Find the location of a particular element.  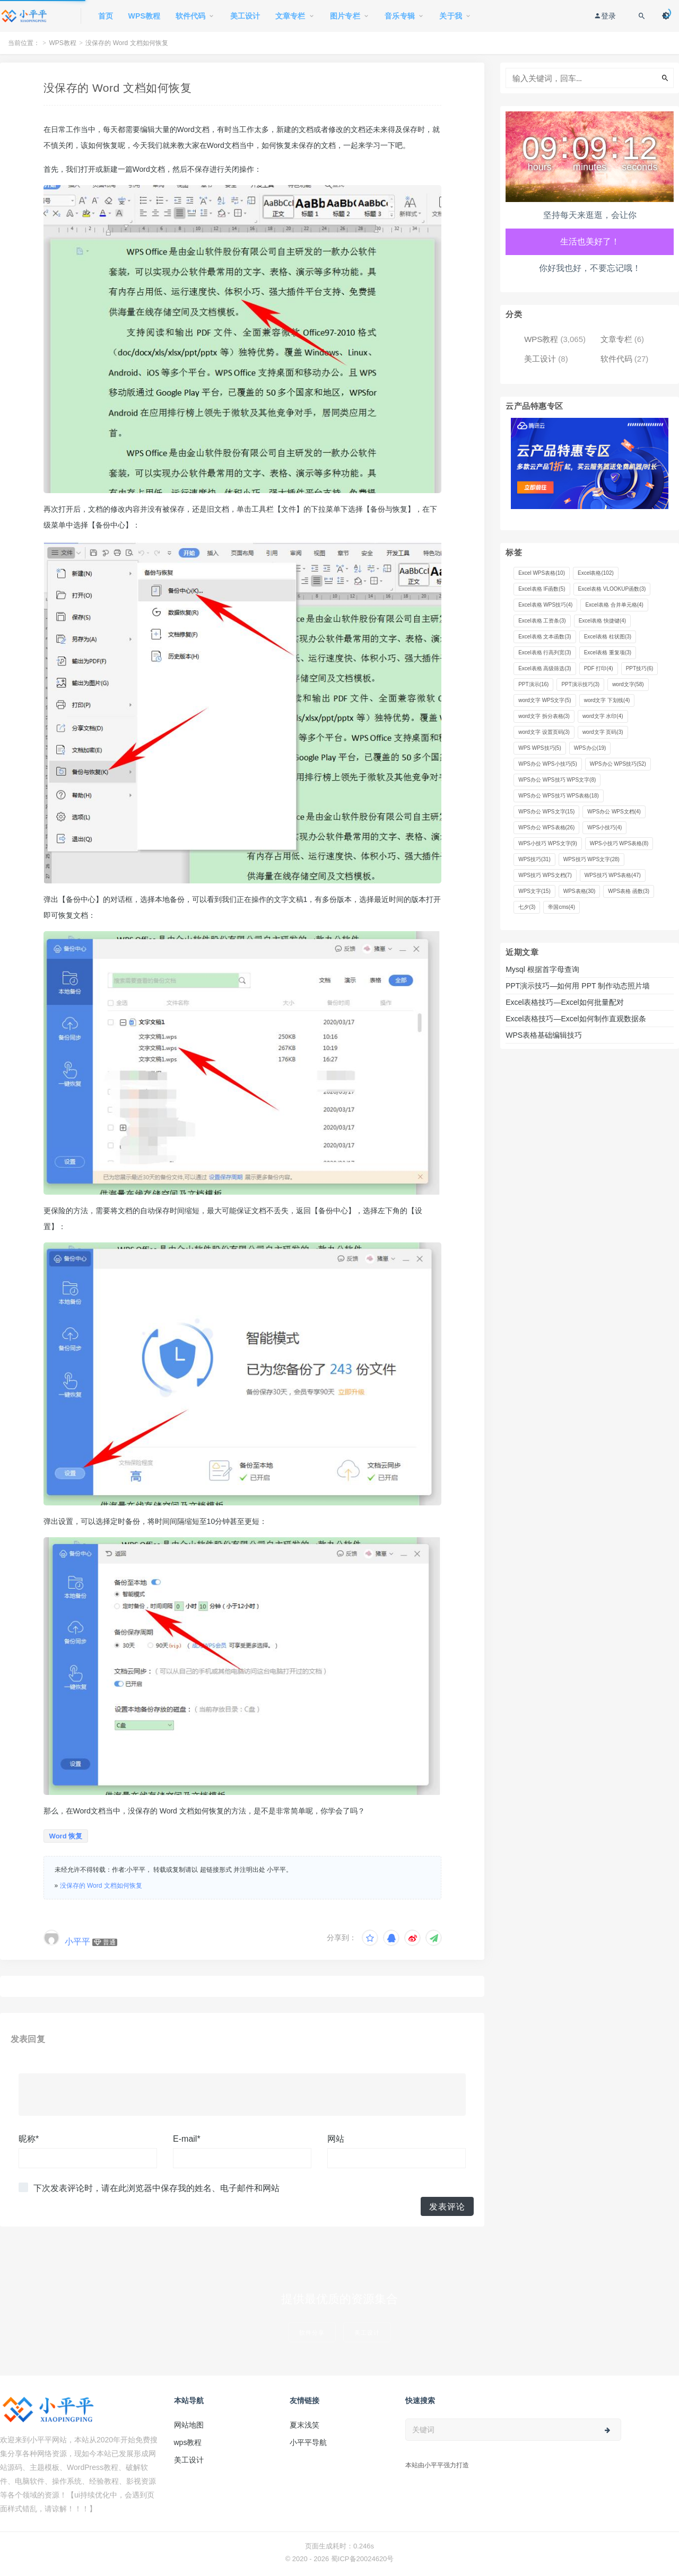

WPS小技巧 WPS表格 [WPS小技巧 WPS表格 (8 项)] is located at coordinates (619, 843).